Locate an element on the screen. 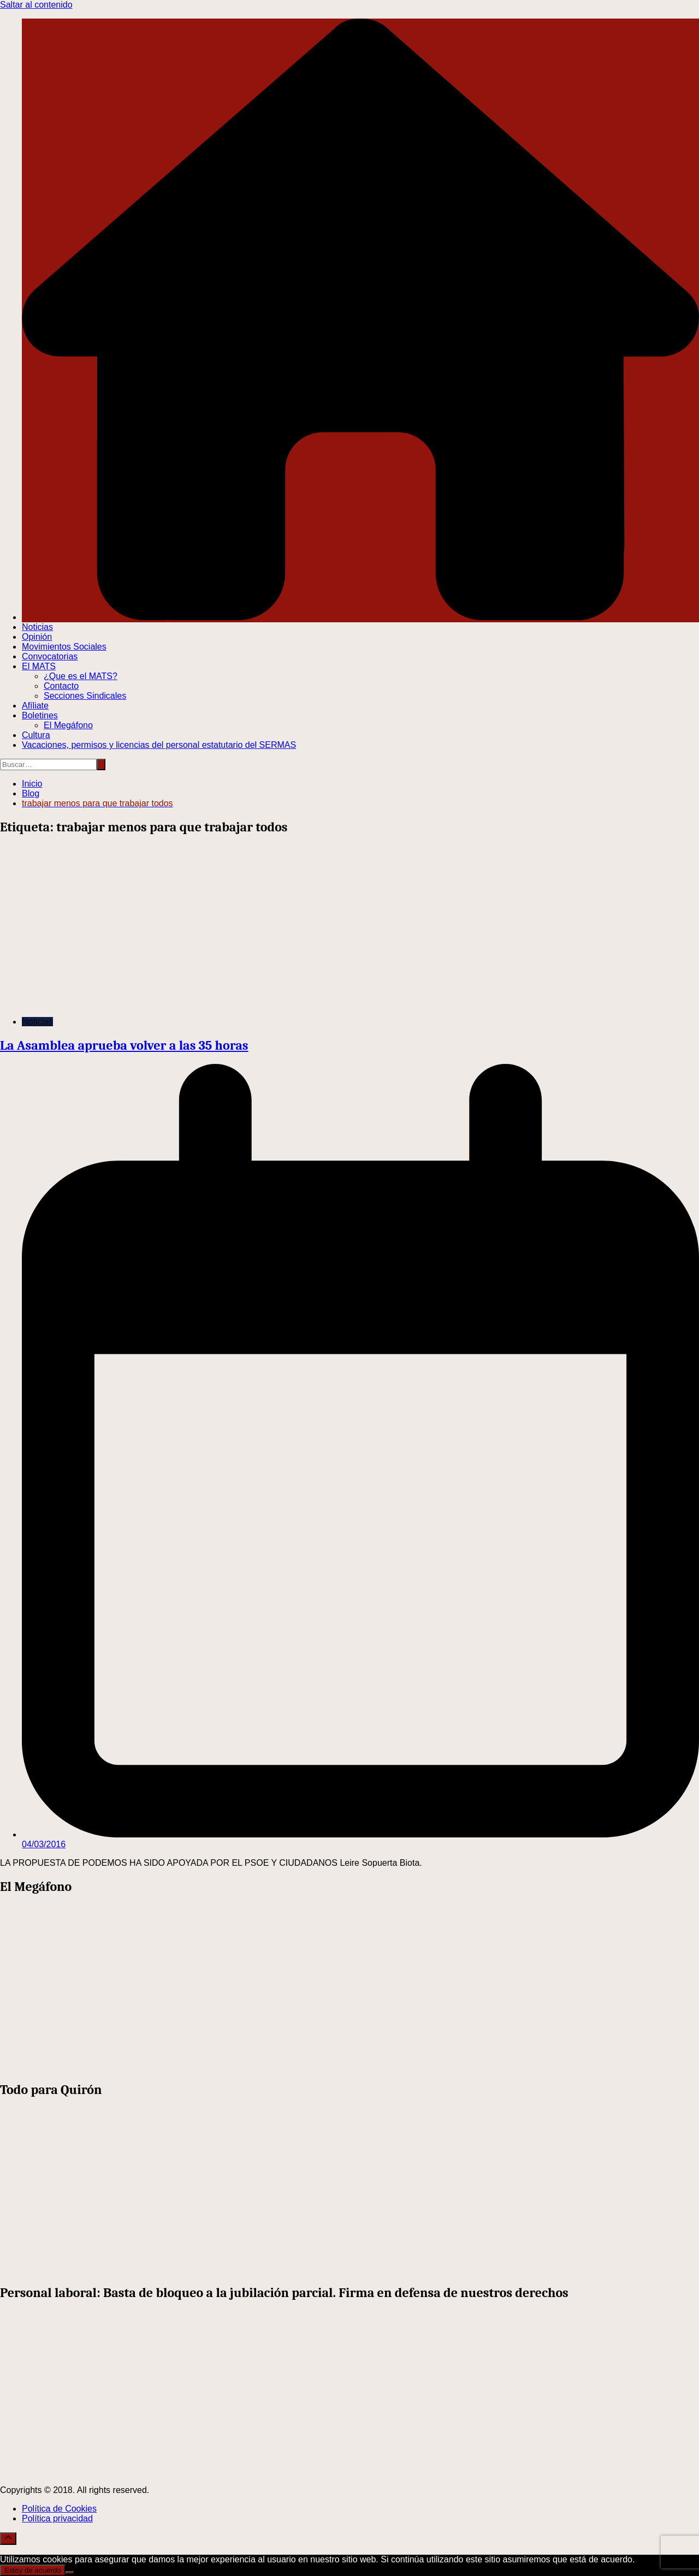 The width and height of the screenshot is (699, 2576). Contacto is located at coordinates (61, 686).